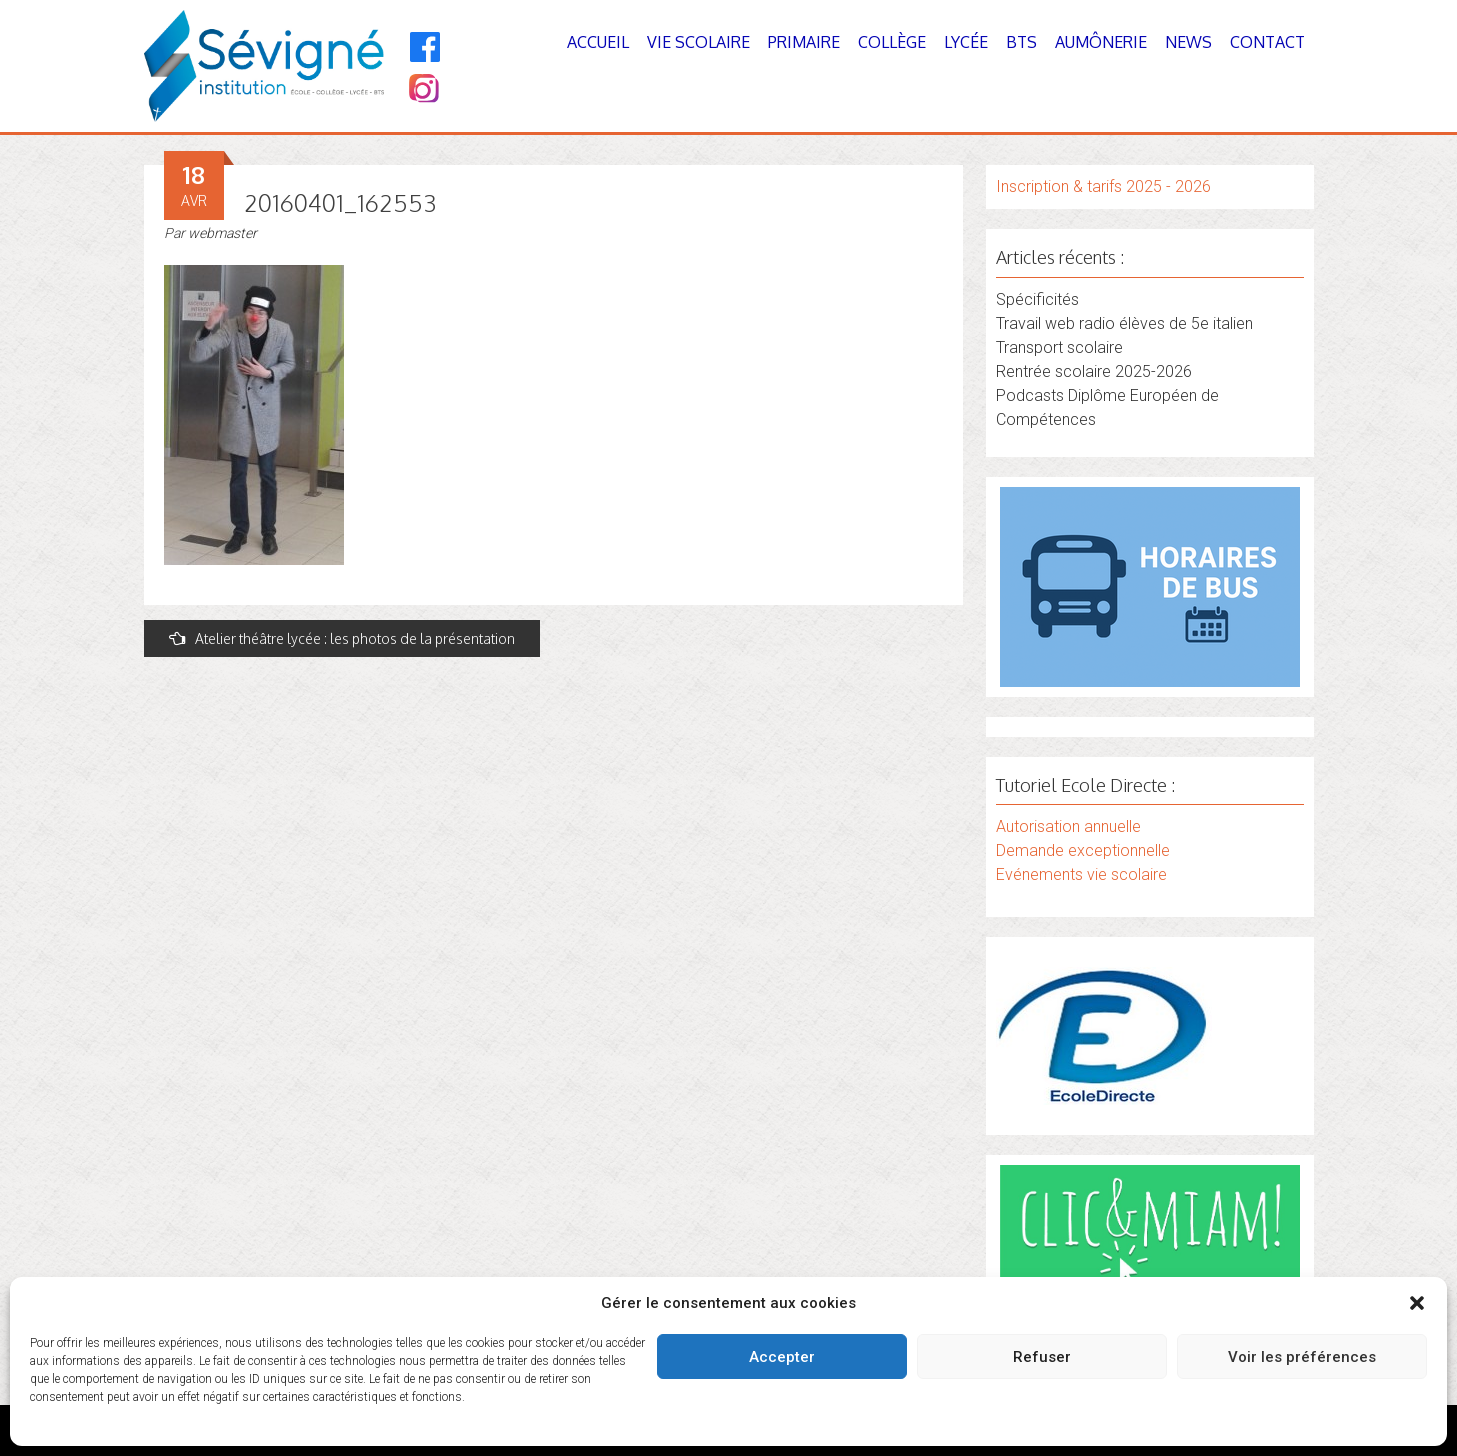  Describe the element at coordinates (1068, 826) in the screenshot. I see `Autorisation annuelle` at that location.